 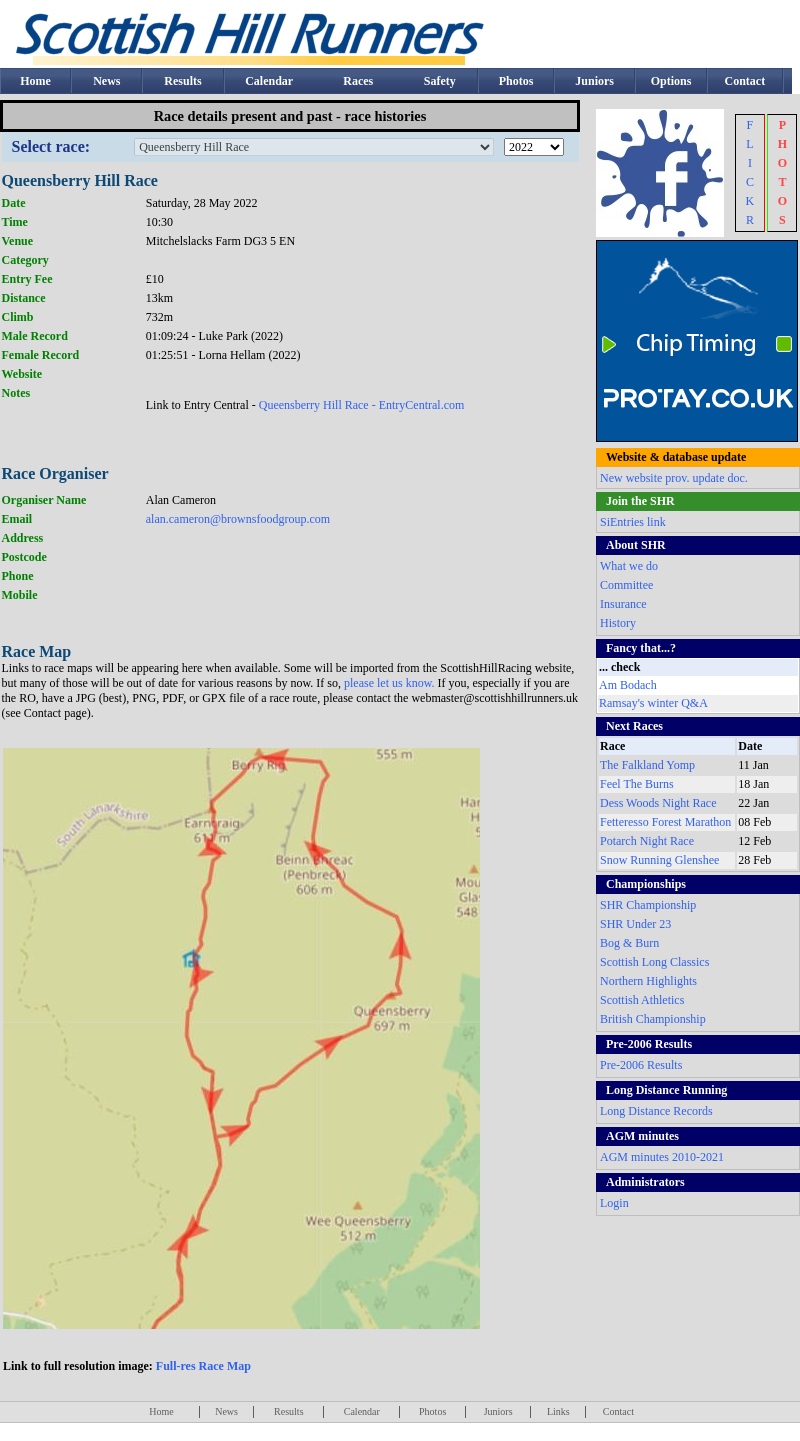 What do you see at coordinates (648, 905) in the screenshot?
I see `SHR Championship` at bounding box center [648, 905].